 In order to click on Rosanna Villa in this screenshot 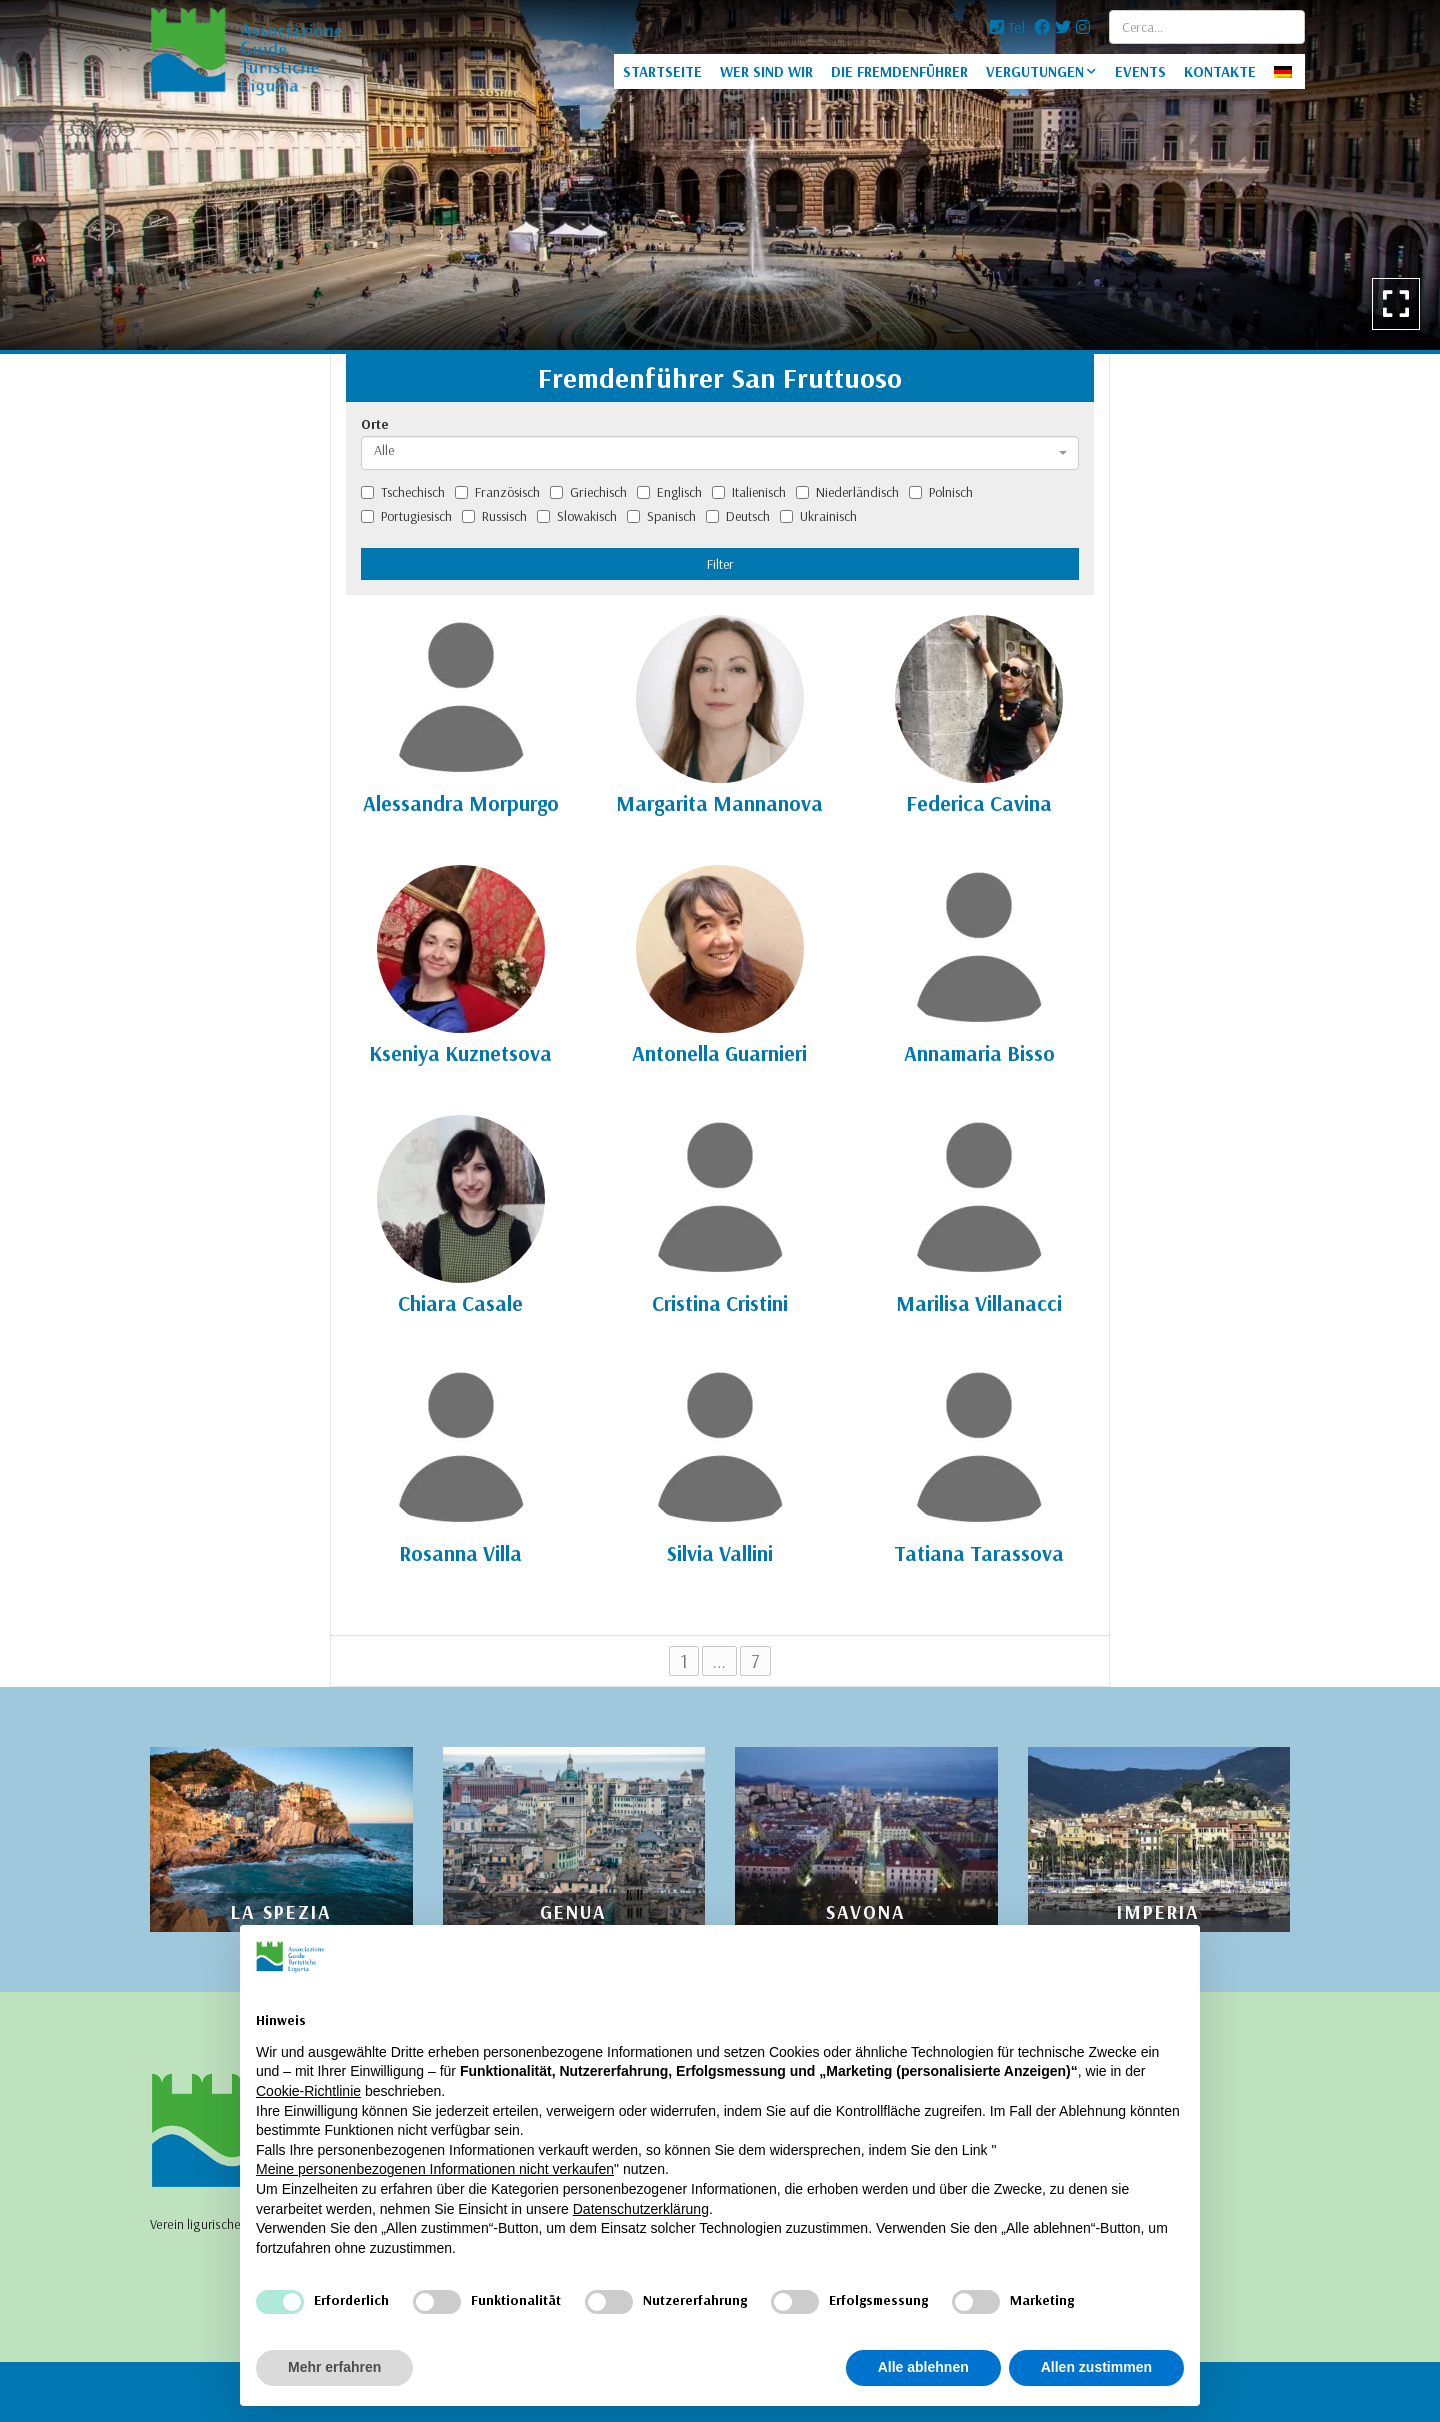, I will do `click(460, 1553)`.